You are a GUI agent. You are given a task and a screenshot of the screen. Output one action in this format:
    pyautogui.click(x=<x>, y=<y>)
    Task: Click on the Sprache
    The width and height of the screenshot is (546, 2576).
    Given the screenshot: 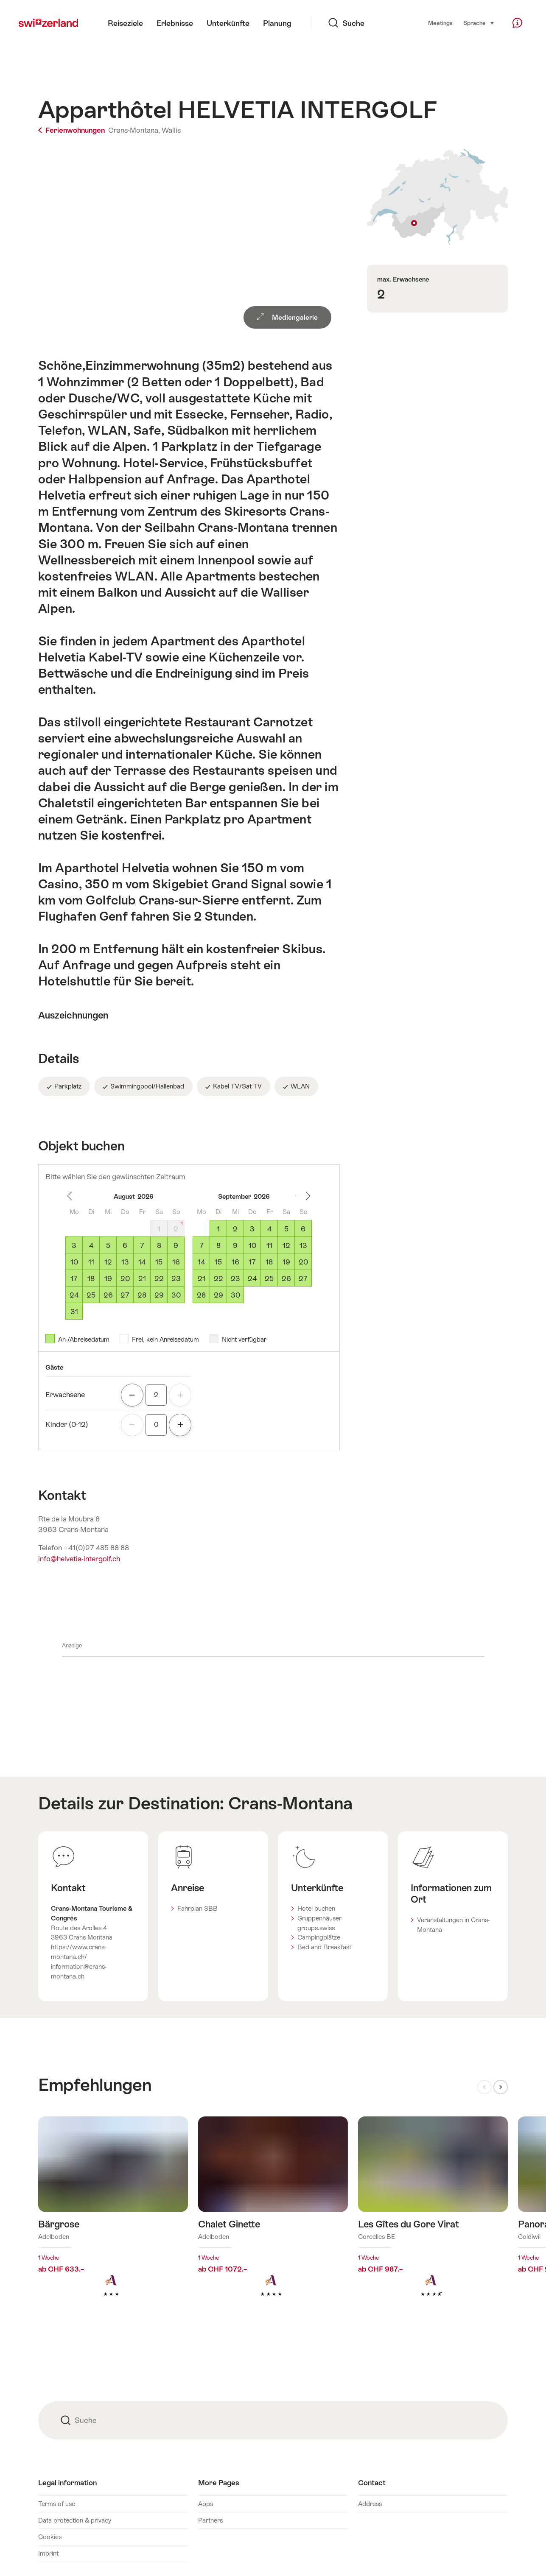 What is the action you would take?
    pyautogui.click(x=479, y=22)
    